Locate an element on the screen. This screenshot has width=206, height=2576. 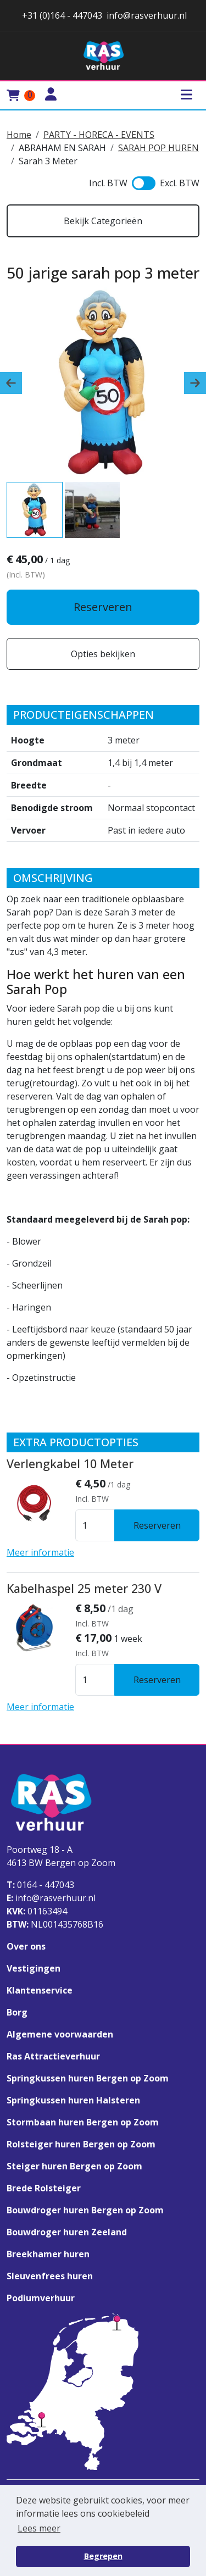
ABRAHAM EN SARAH is located at coordinates (62, 148).